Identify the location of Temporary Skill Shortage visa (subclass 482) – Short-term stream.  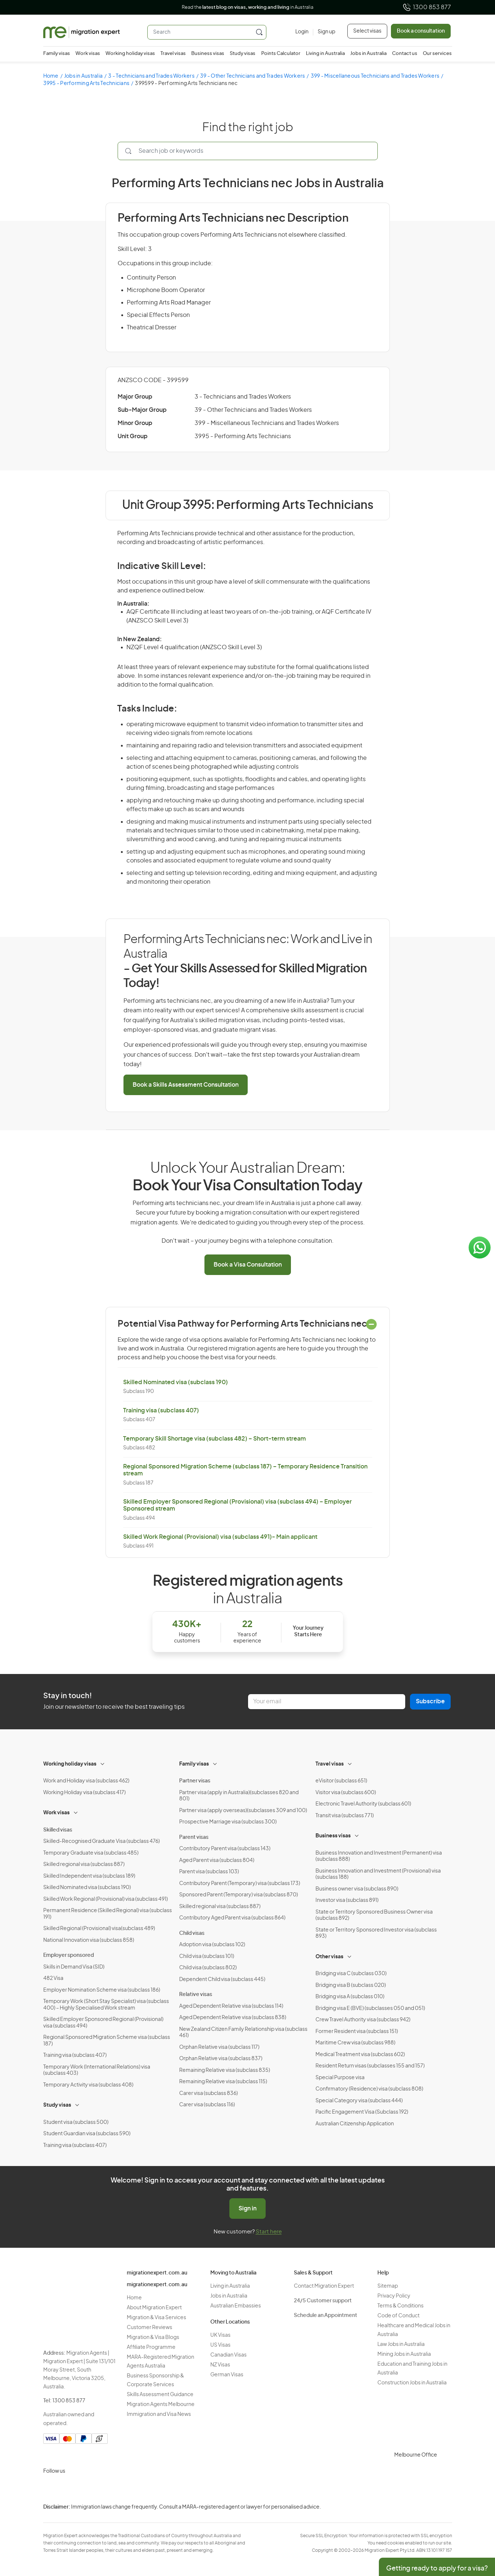
(214, 1439).